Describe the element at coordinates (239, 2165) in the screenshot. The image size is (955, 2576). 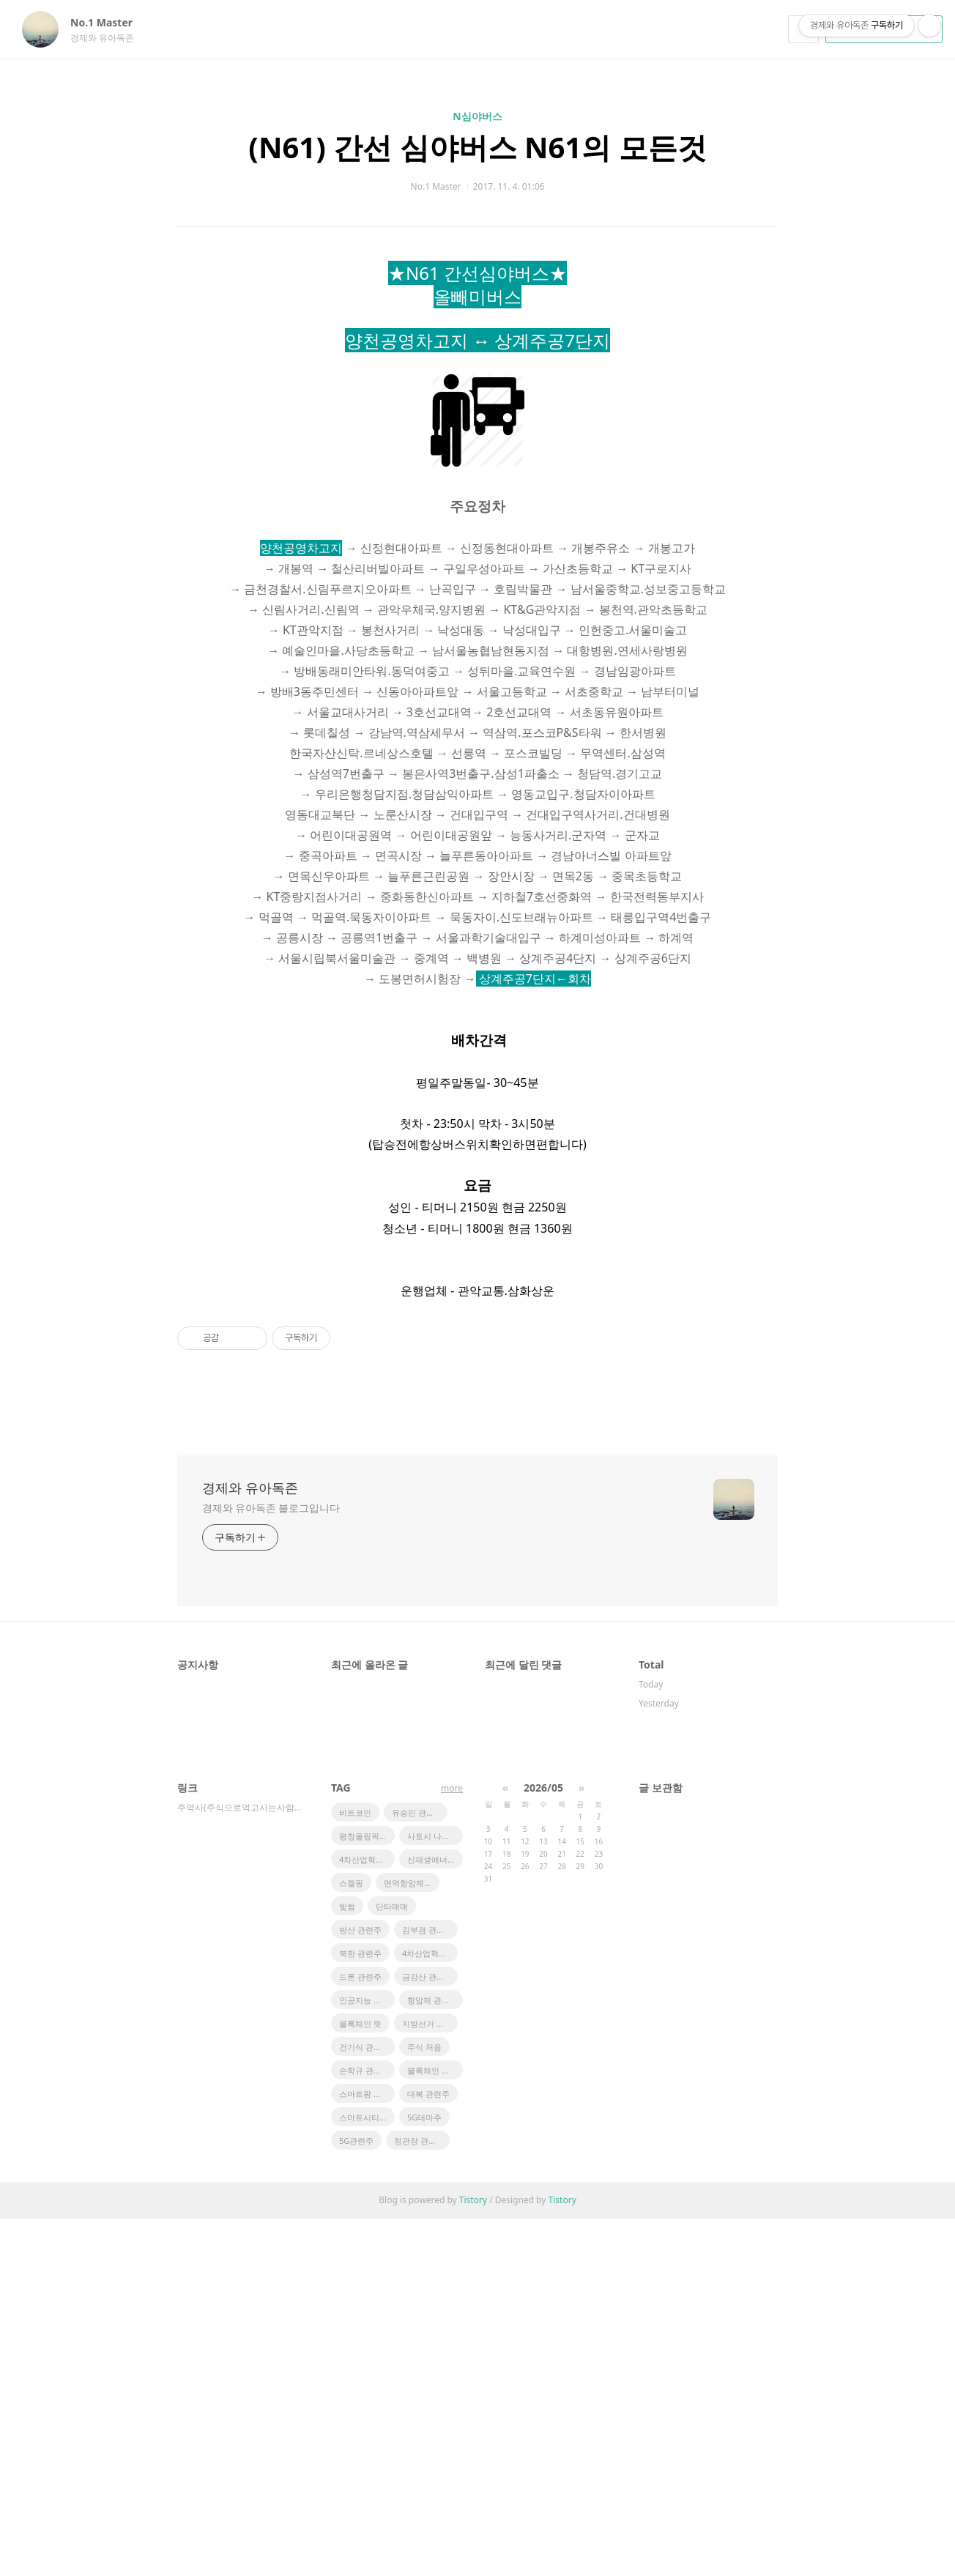
I see `주먹사(주식으로먹고사는사람들)` at that location.